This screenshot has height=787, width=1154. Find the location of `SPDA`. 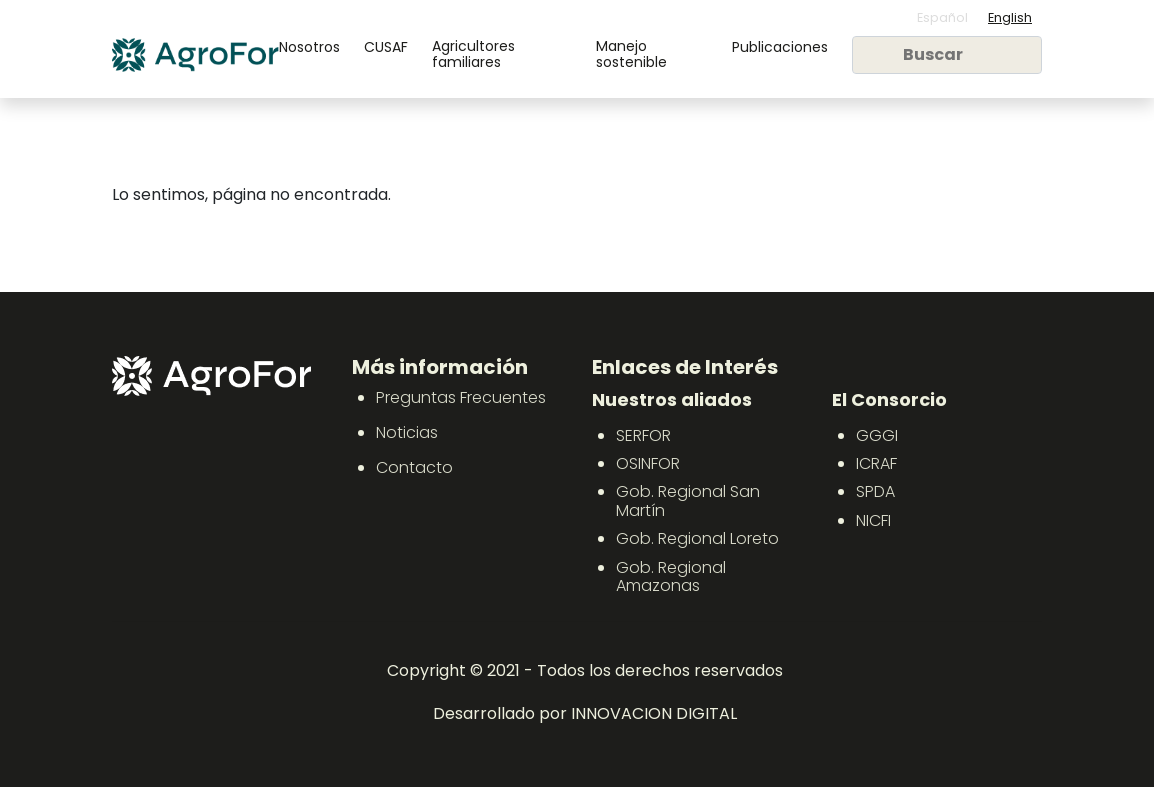

SPDA is located at coordinates (875, 491).